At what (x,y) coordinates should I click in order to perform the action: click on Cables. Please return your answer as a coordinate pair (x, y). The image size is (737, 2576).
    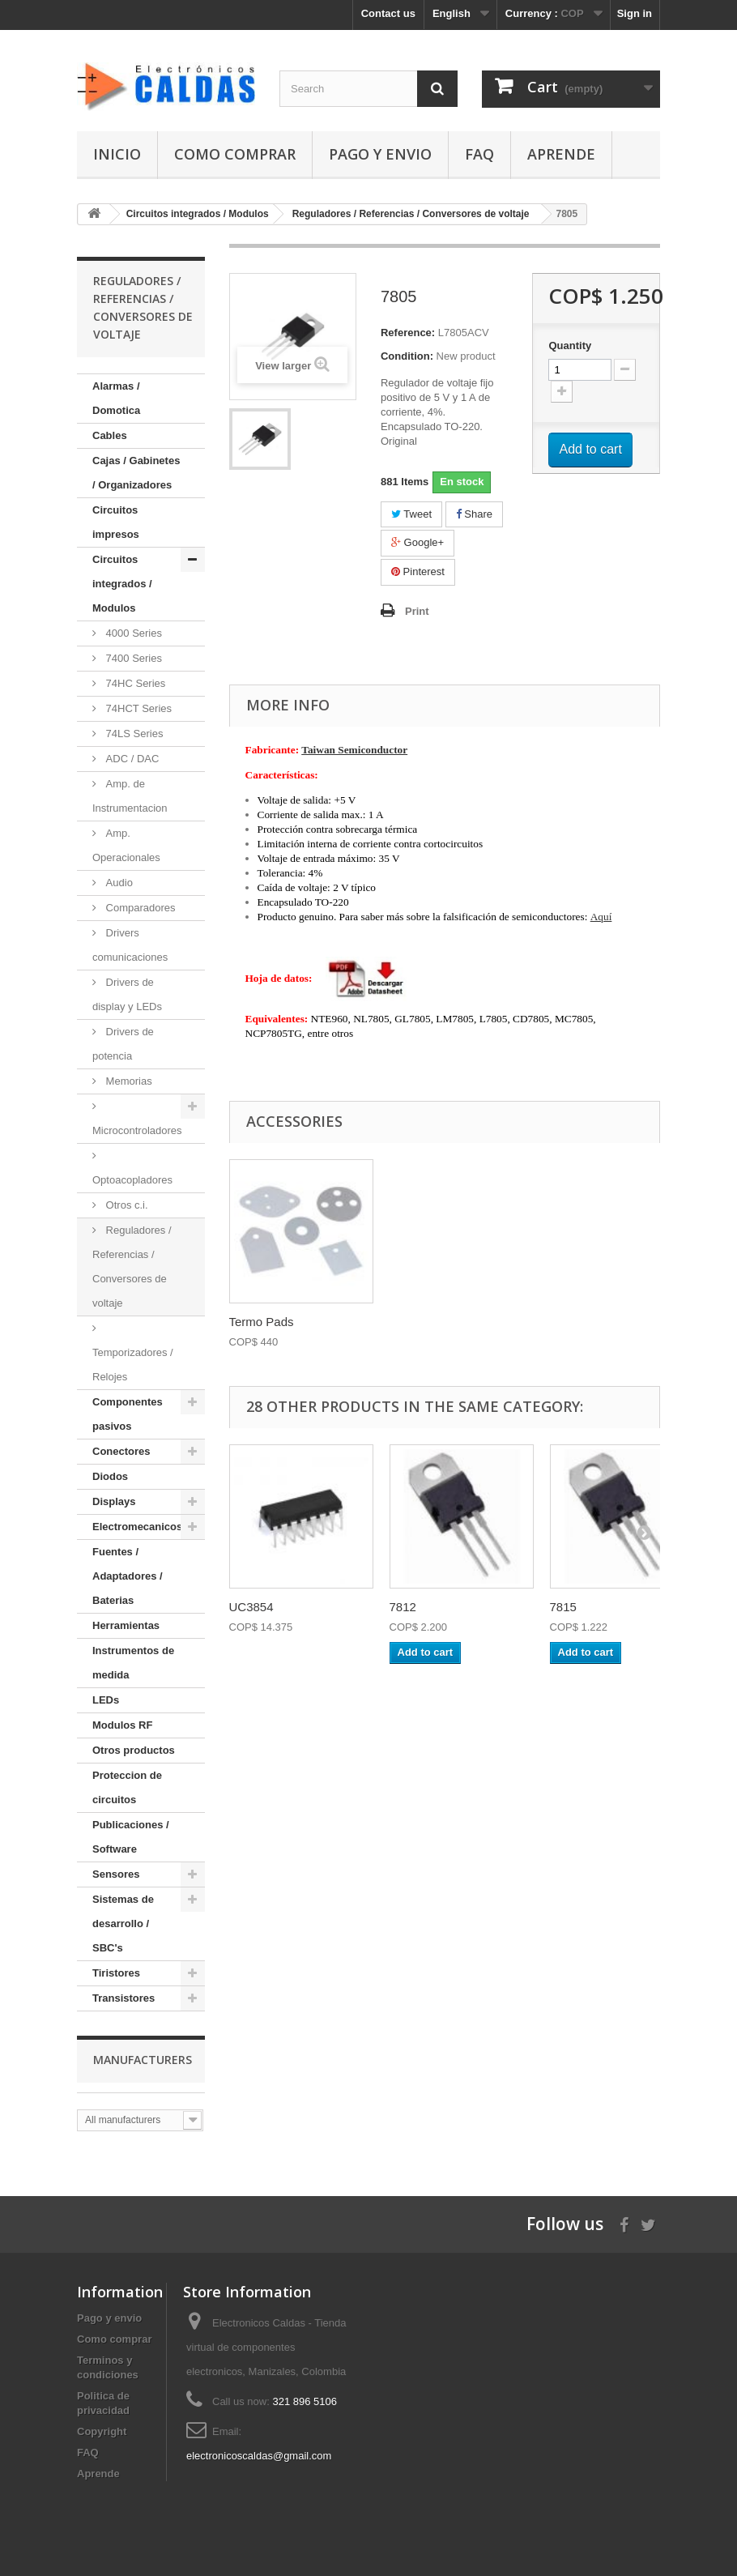
    Looking at the image, I should click on (109, 435).